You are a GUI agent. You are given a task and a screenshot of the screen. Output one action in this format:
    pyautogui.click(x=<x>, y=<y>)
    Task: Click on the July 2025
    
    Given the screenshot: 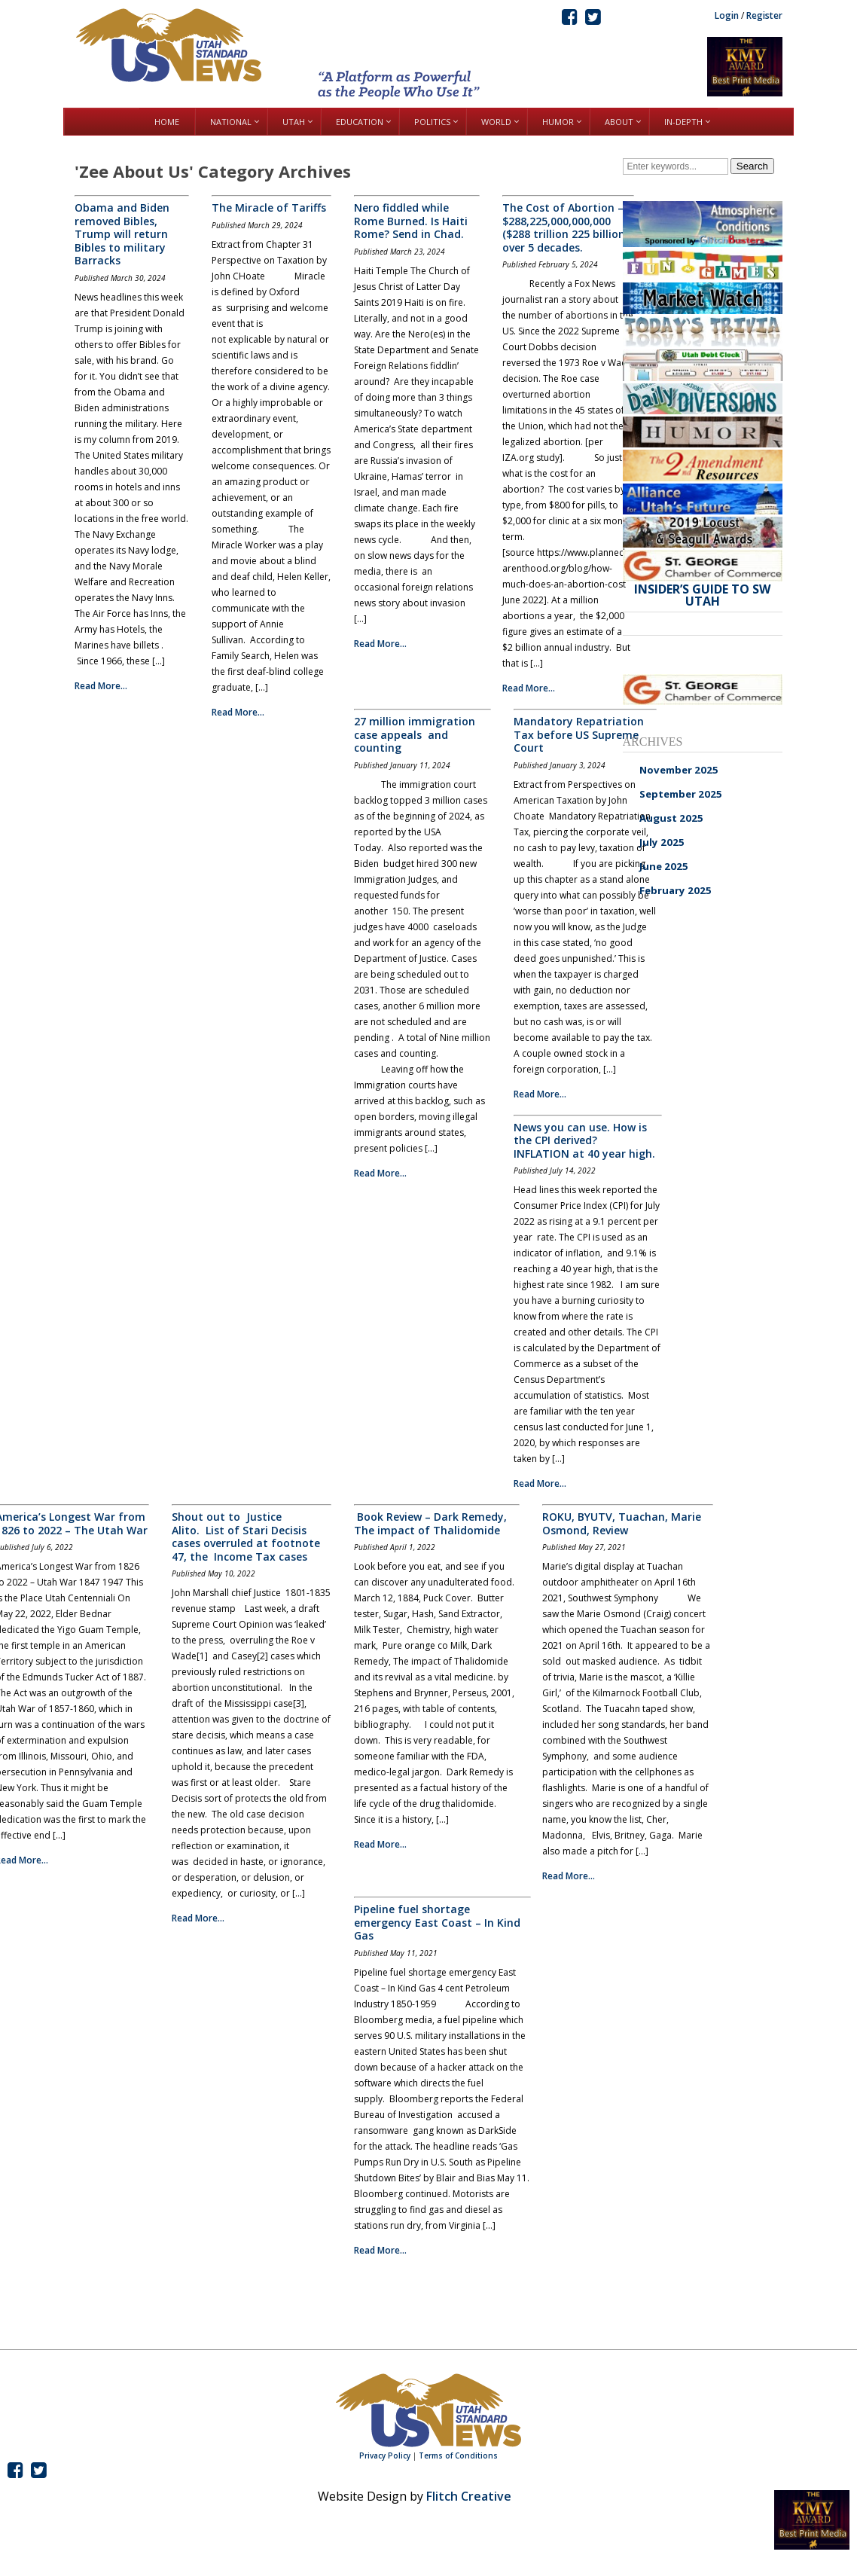 What is the action you would take?
    pyautogui.click(x=662, y=842)
    